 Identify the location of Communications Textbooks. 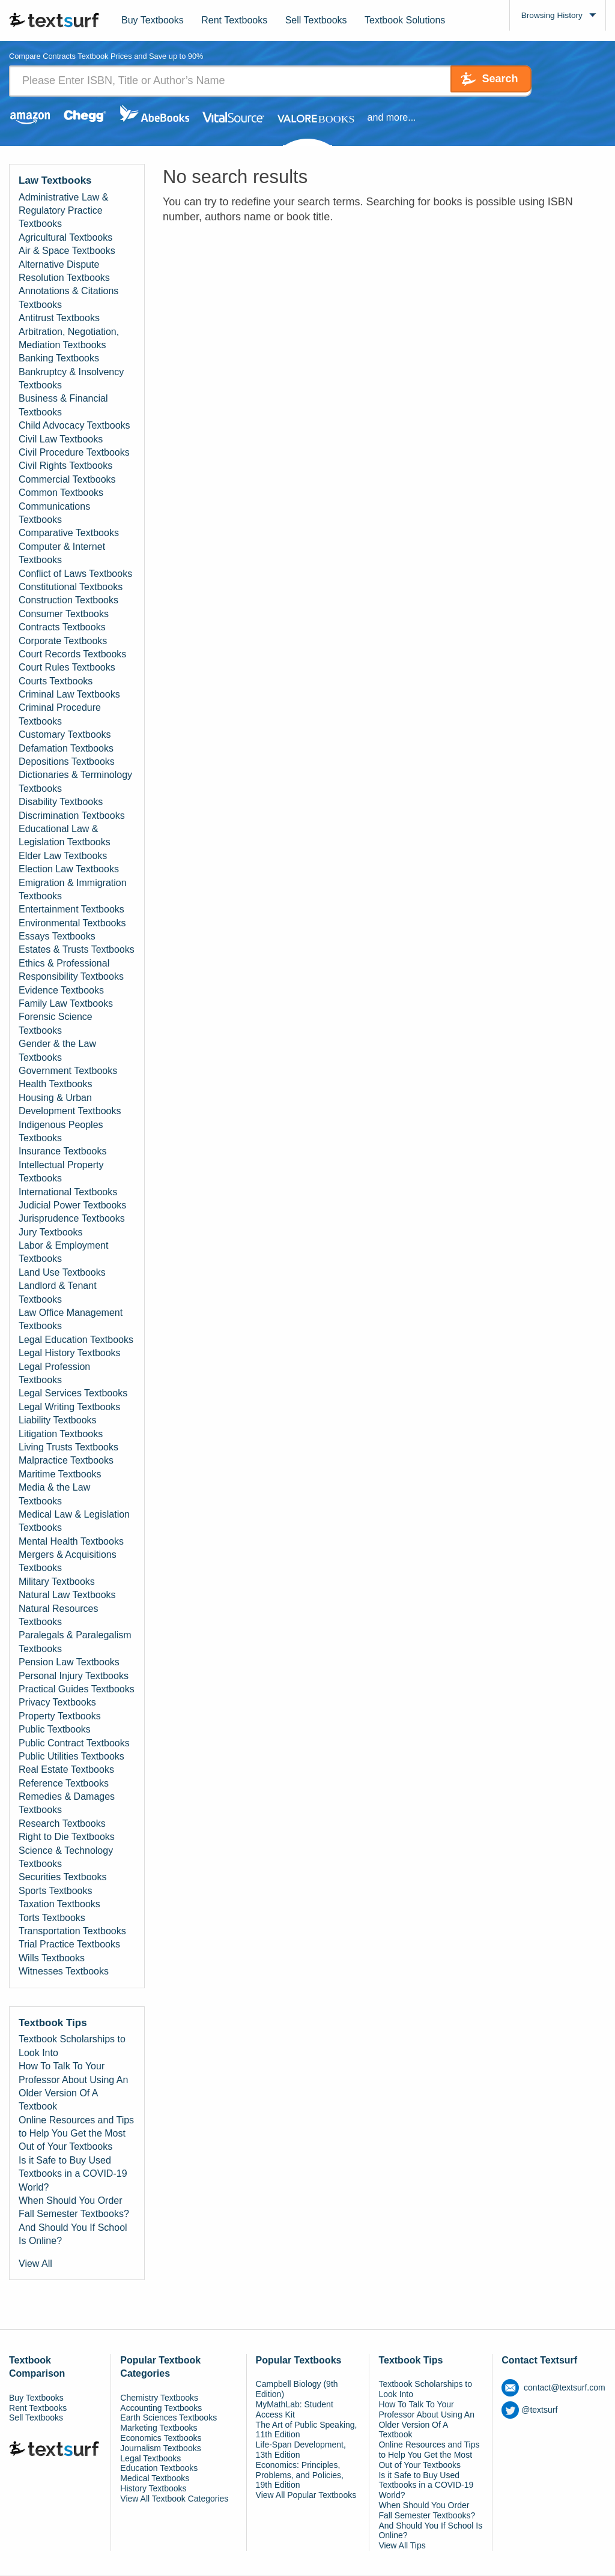
(54, 513).